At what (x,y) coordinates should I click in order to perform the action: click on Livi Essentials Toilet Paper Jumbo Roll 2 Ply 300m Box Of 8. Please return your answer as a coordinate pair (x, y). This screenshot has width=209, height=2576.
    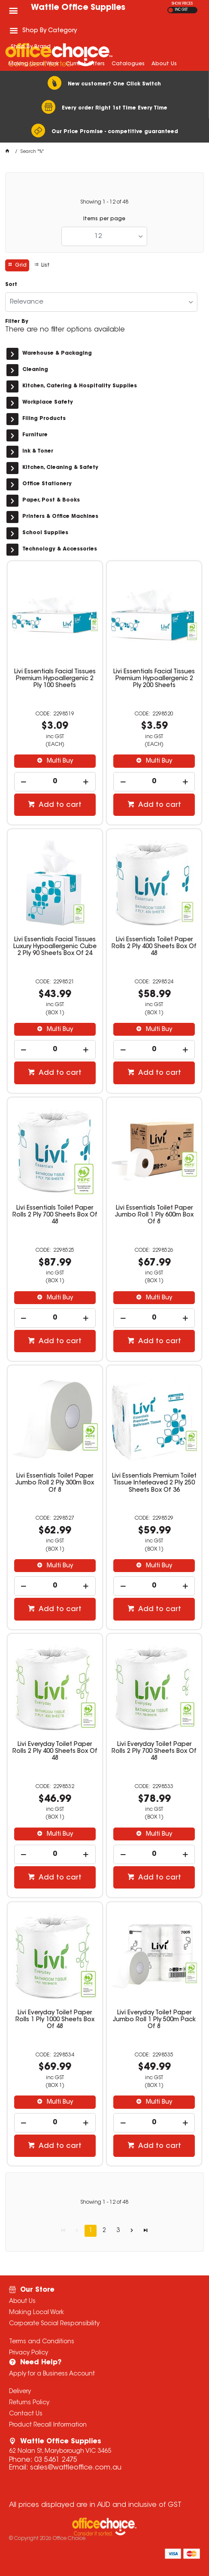
    Looking at the image, I should click on (54, 1483).